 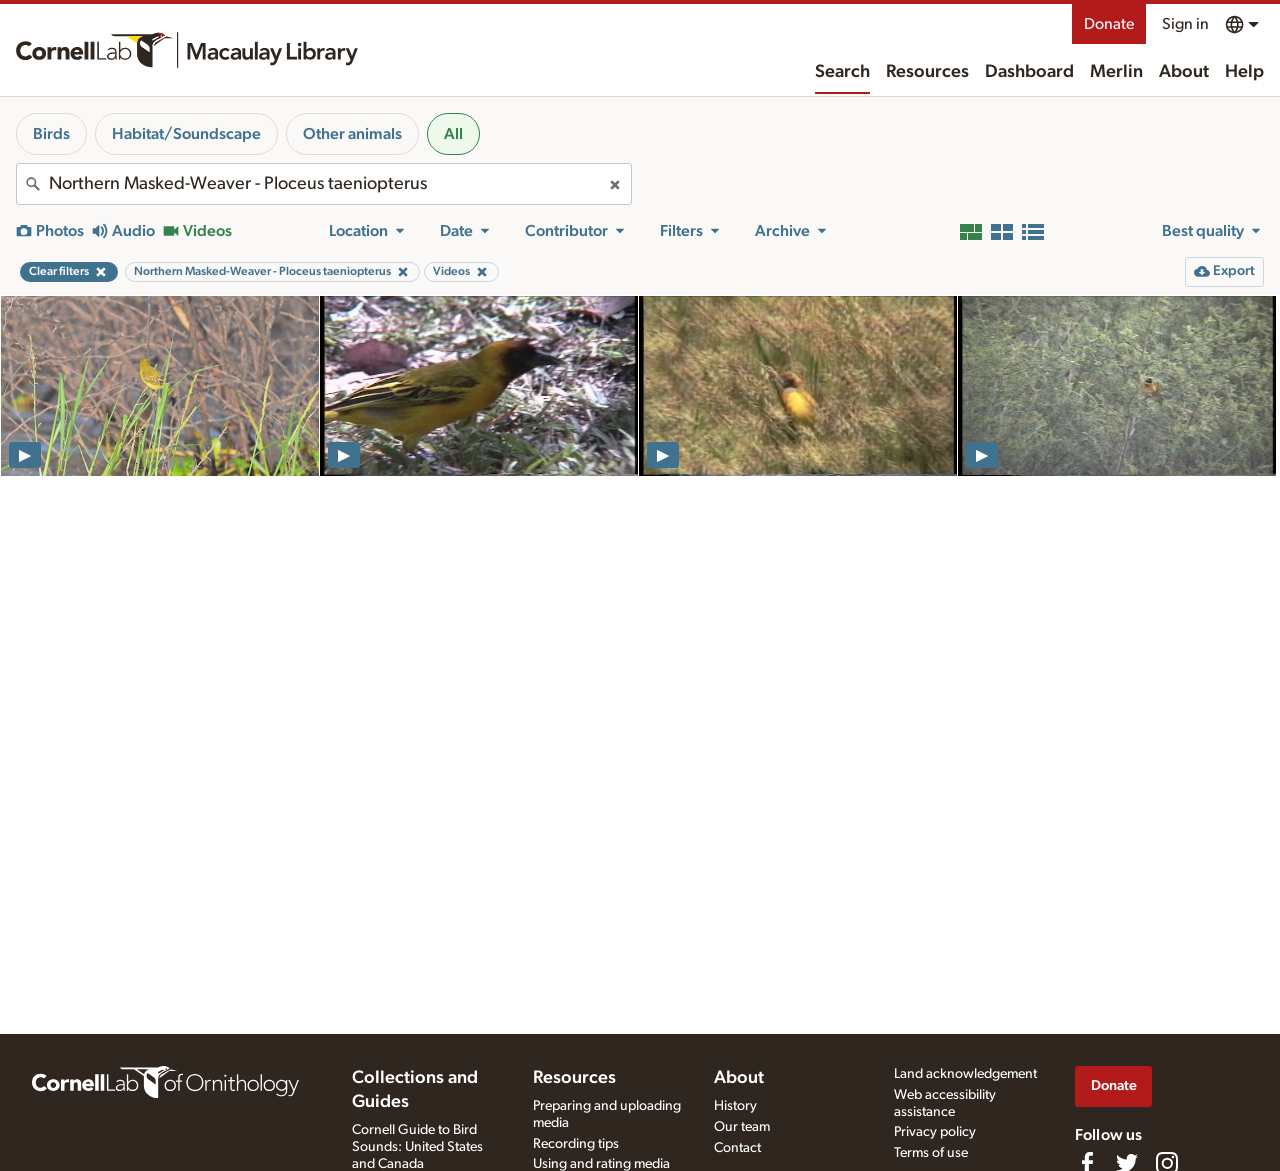 I want to click on Dashboard, so click(x=1029, y=72).